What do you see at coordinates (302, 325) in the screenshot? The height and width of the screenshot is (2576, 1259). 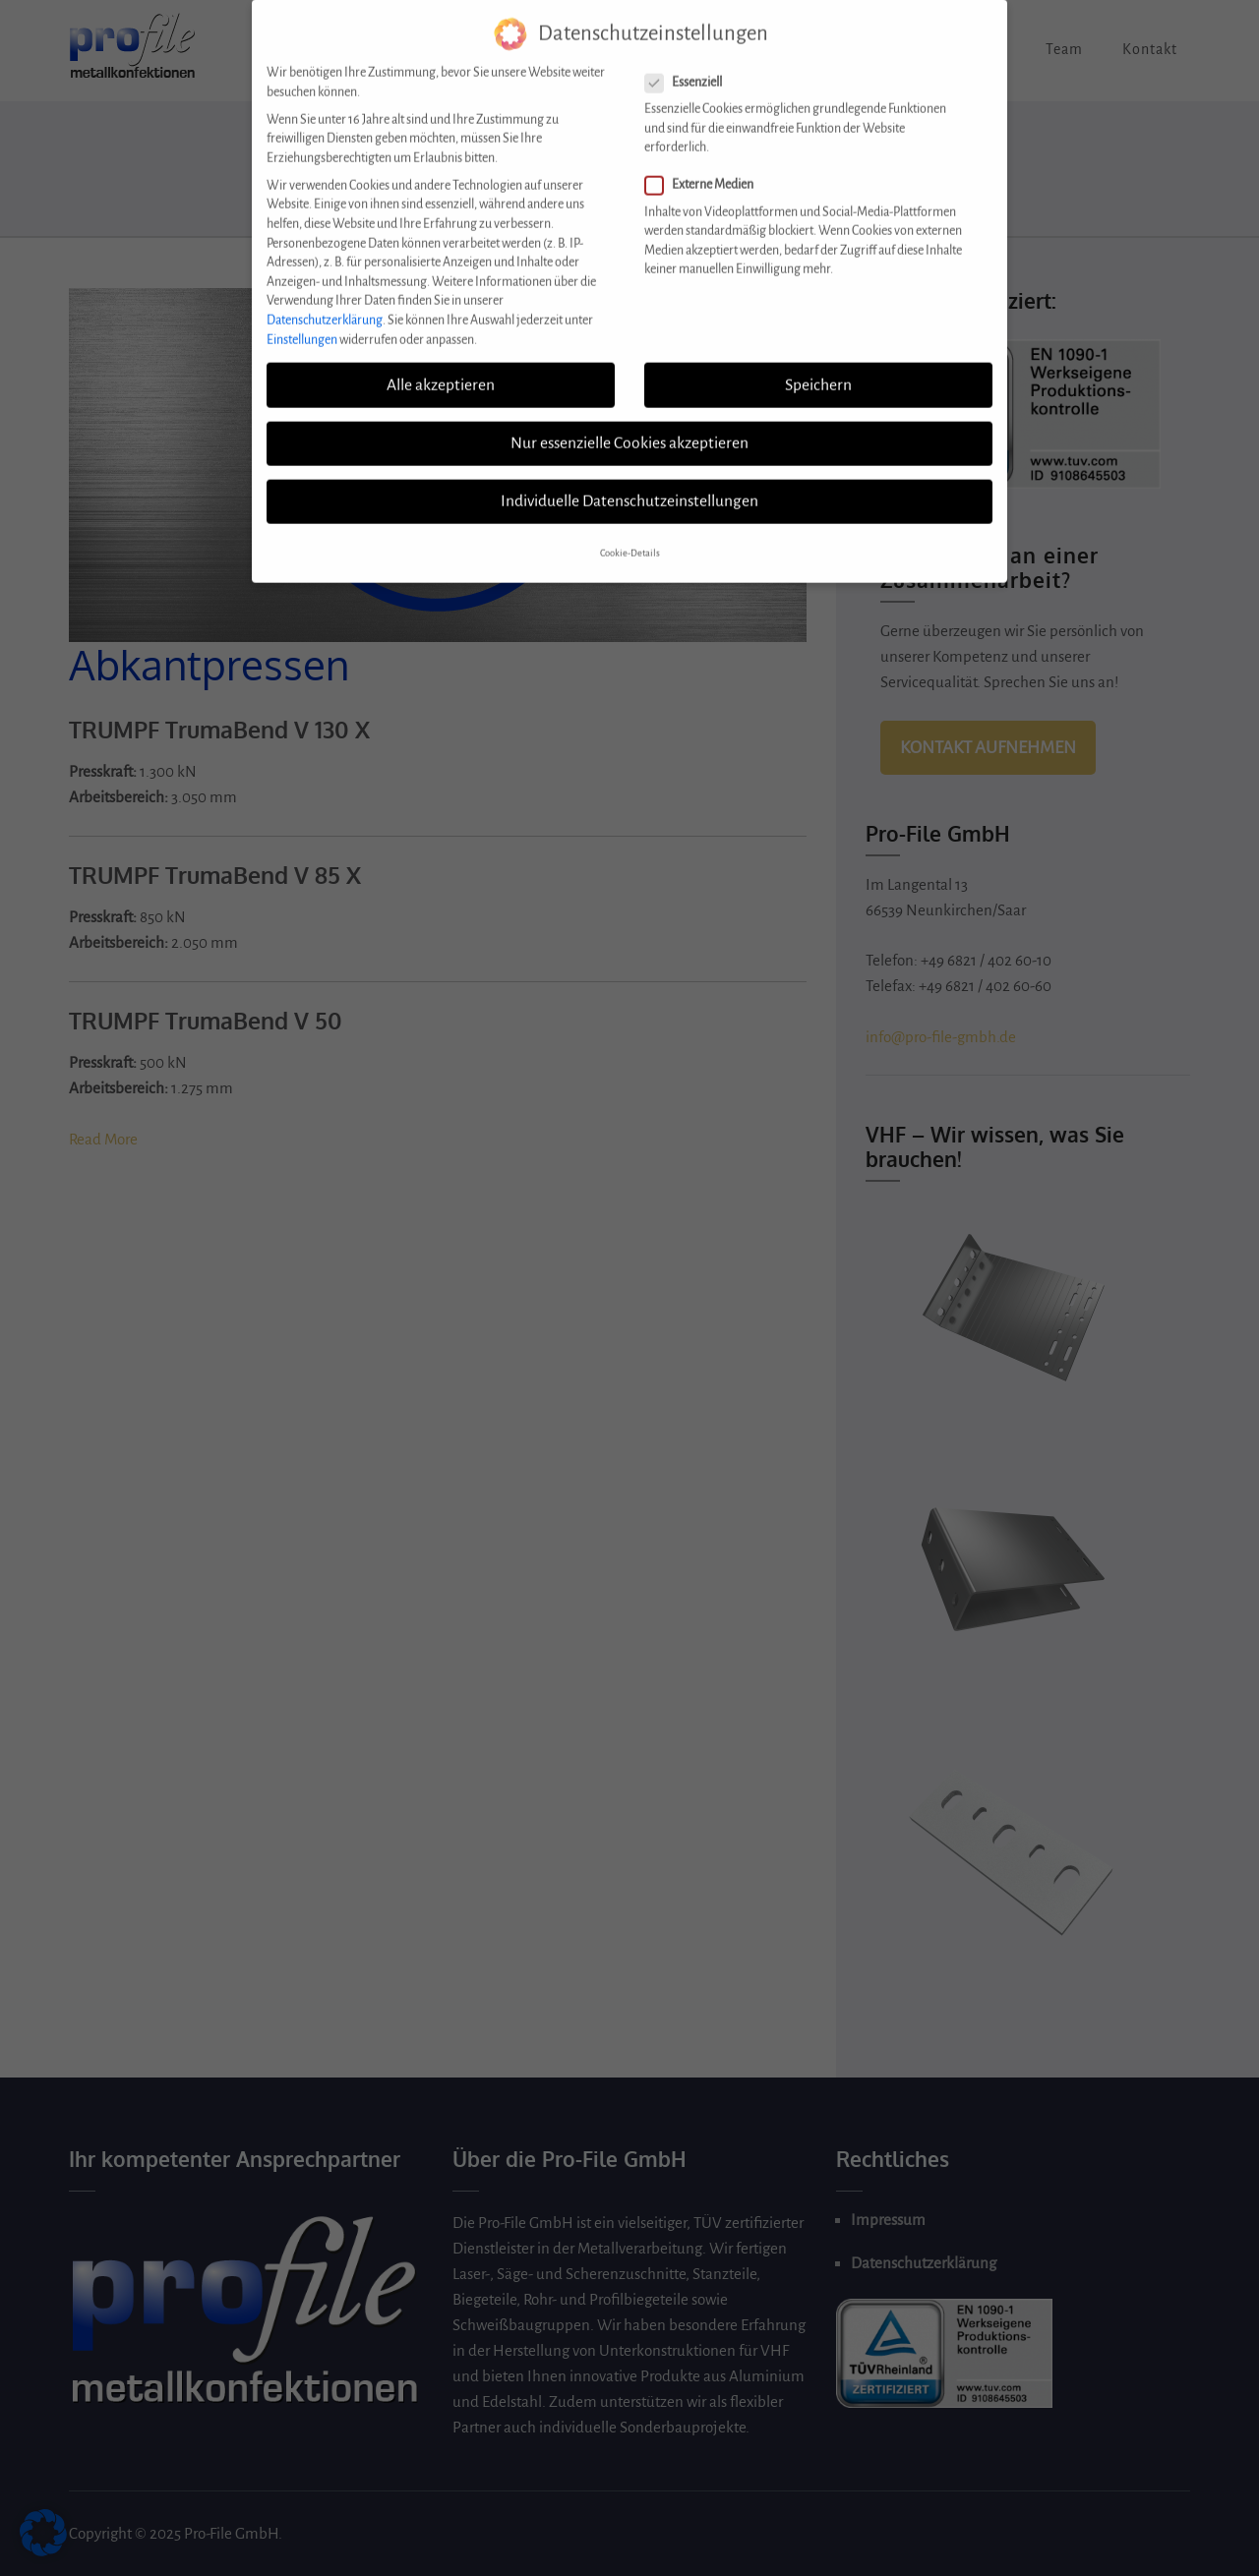 I see `Einstellungen` at bounding box center [302, 325].